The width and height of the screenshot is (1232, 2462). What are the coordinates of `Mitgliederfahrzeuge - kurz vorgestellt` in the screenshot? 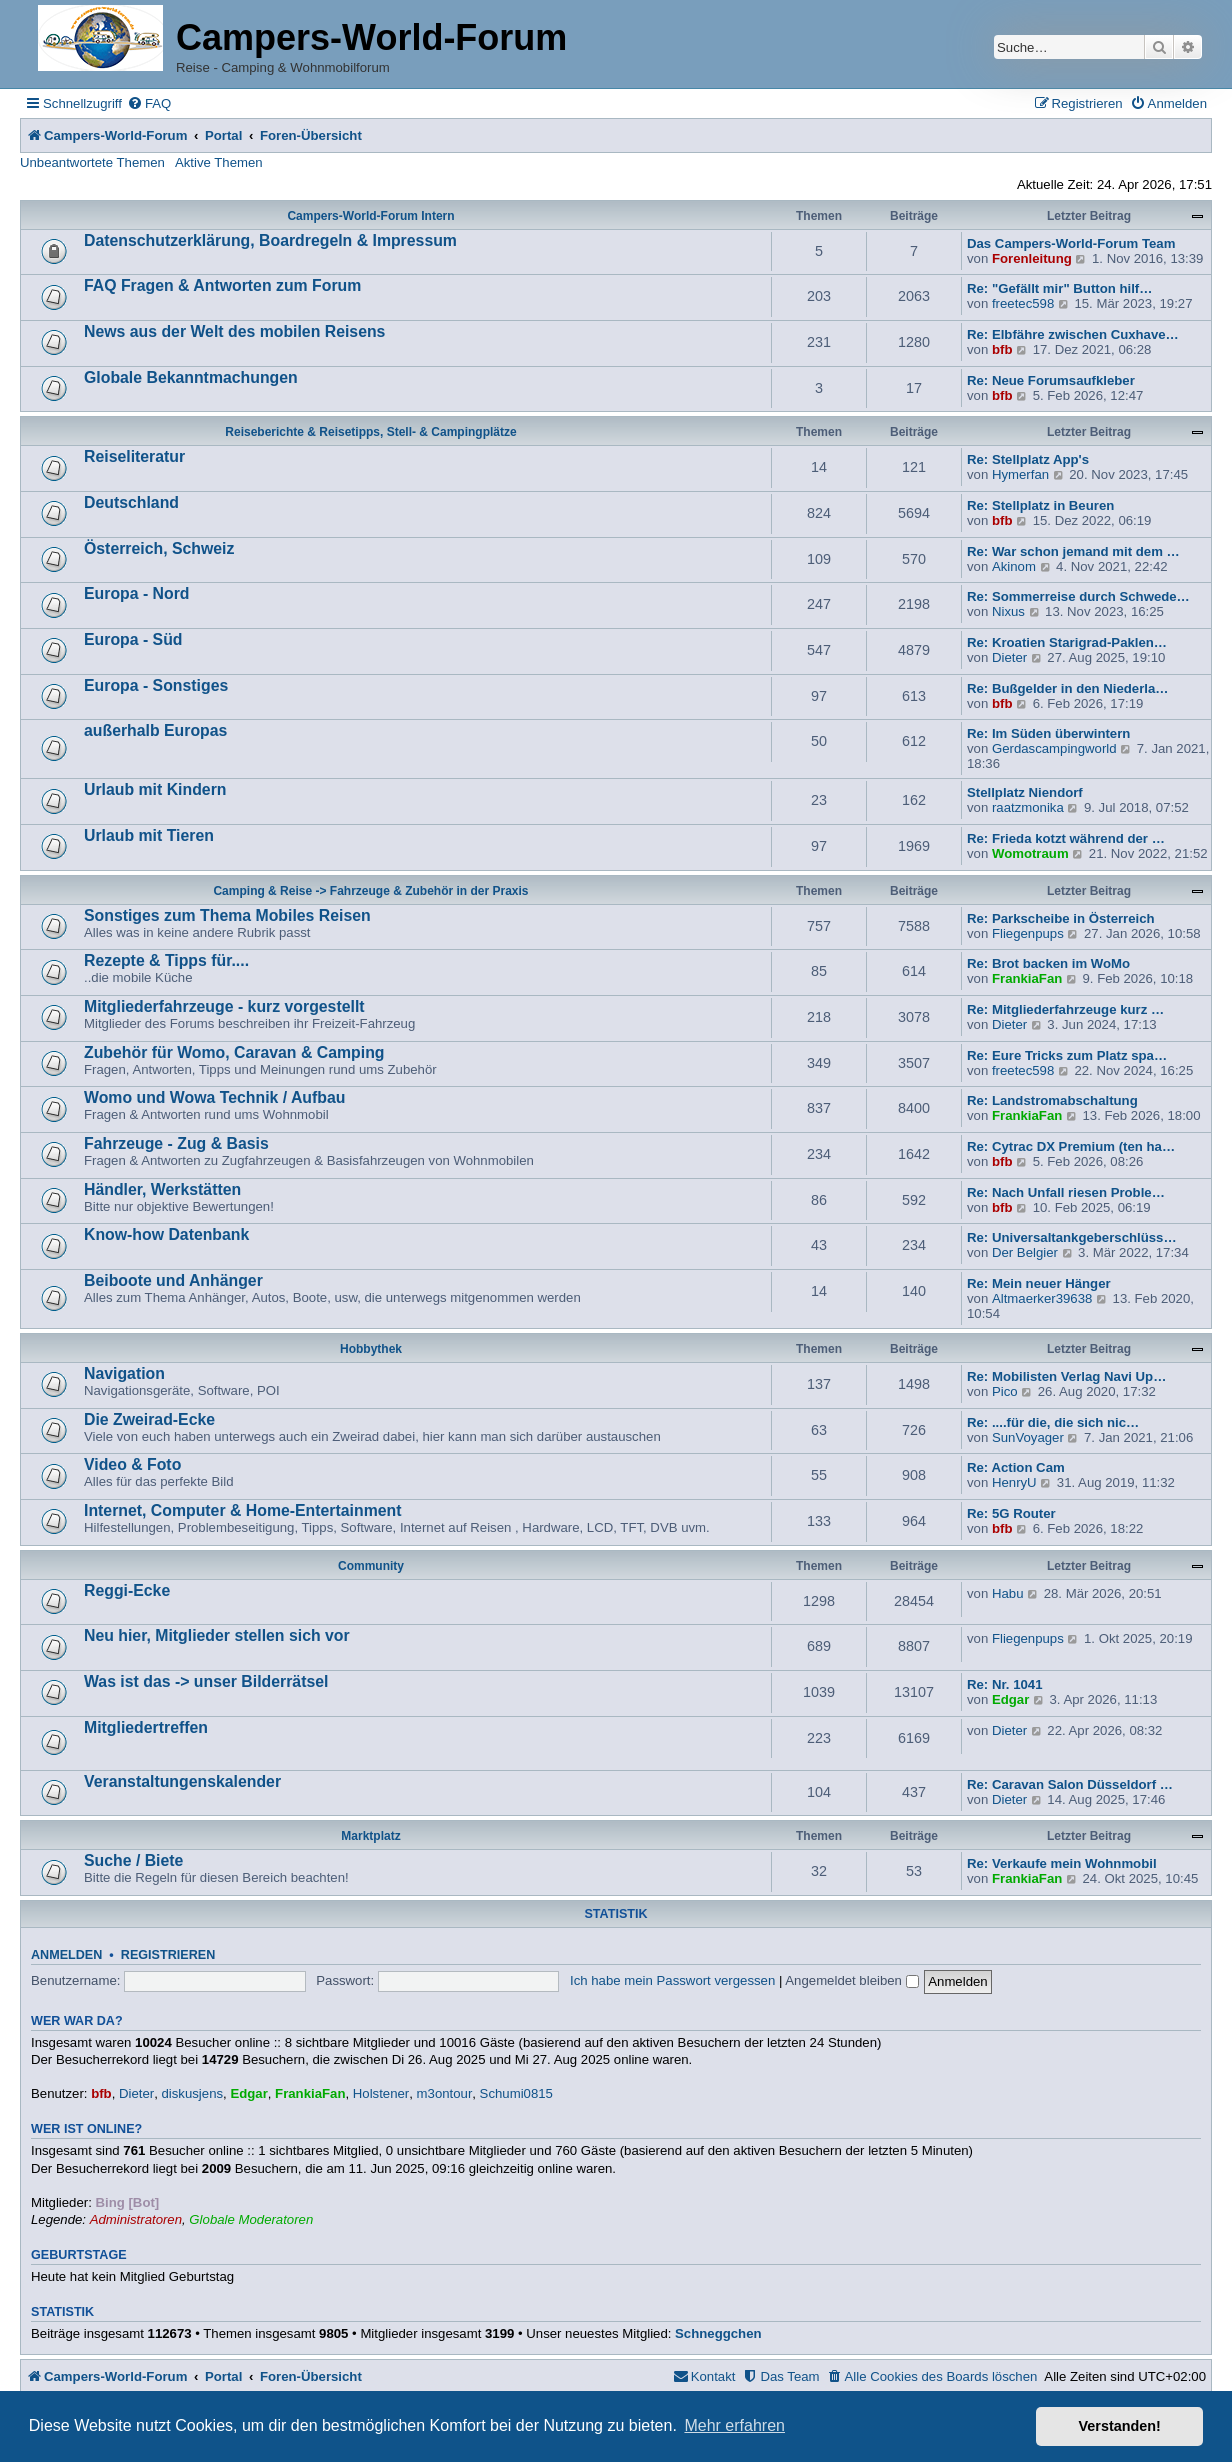 It's located at (224, 1006).